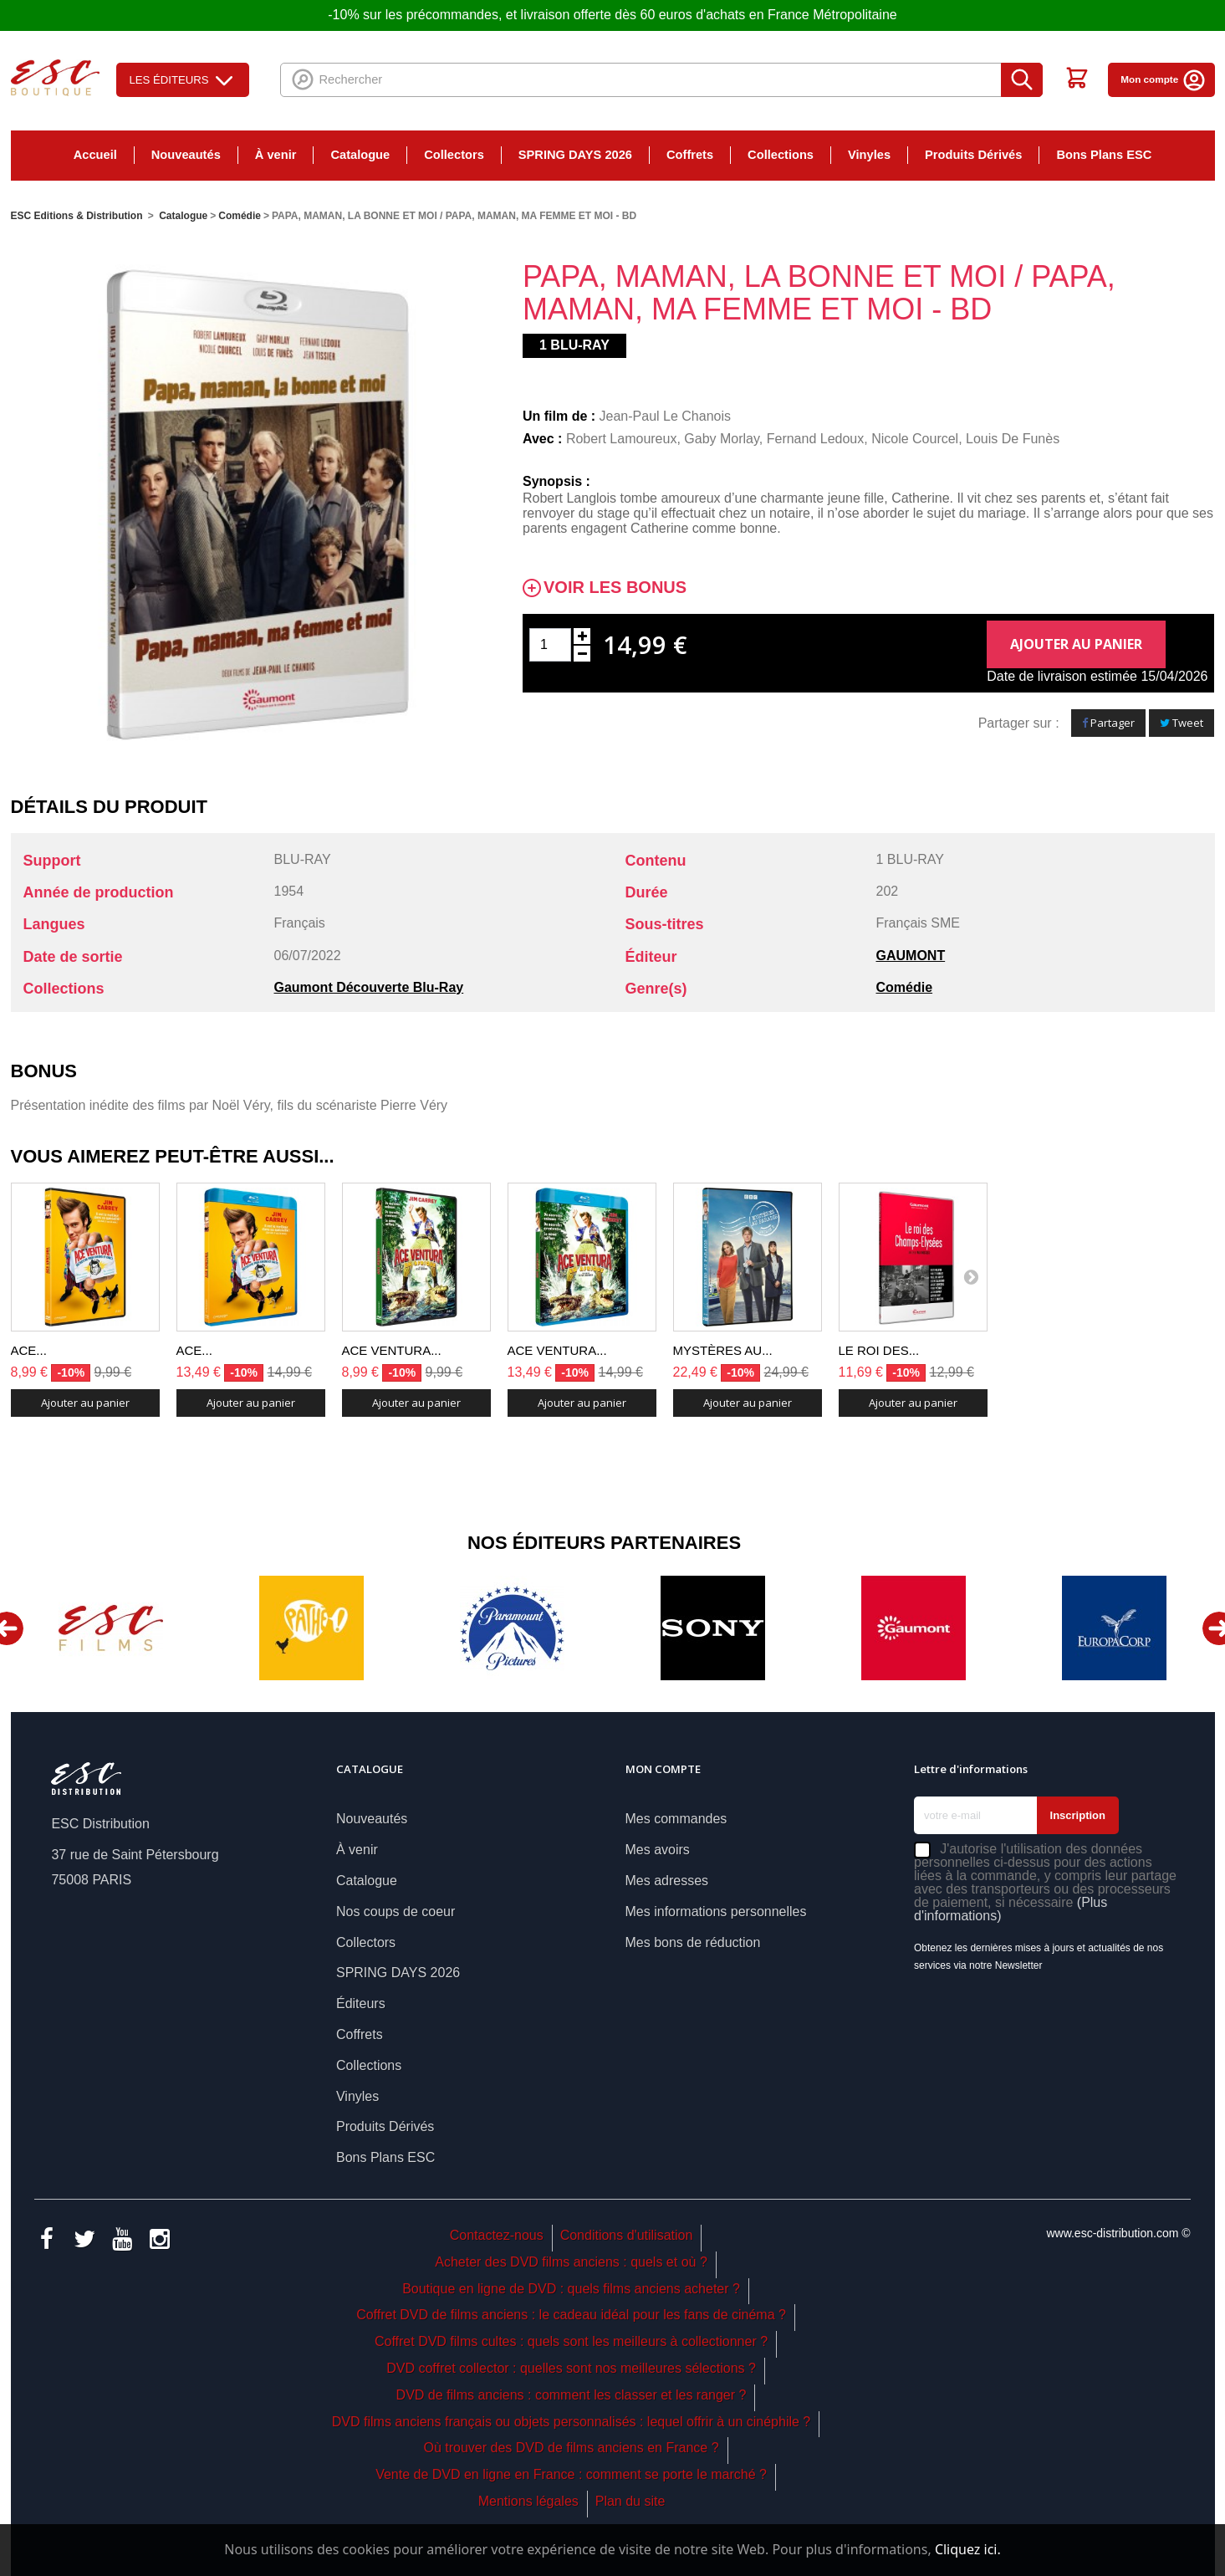 Image resolution: width=1225 pixels, height=2576 pixels. I want to click on Robert Lamoureux, so click(621, 439).